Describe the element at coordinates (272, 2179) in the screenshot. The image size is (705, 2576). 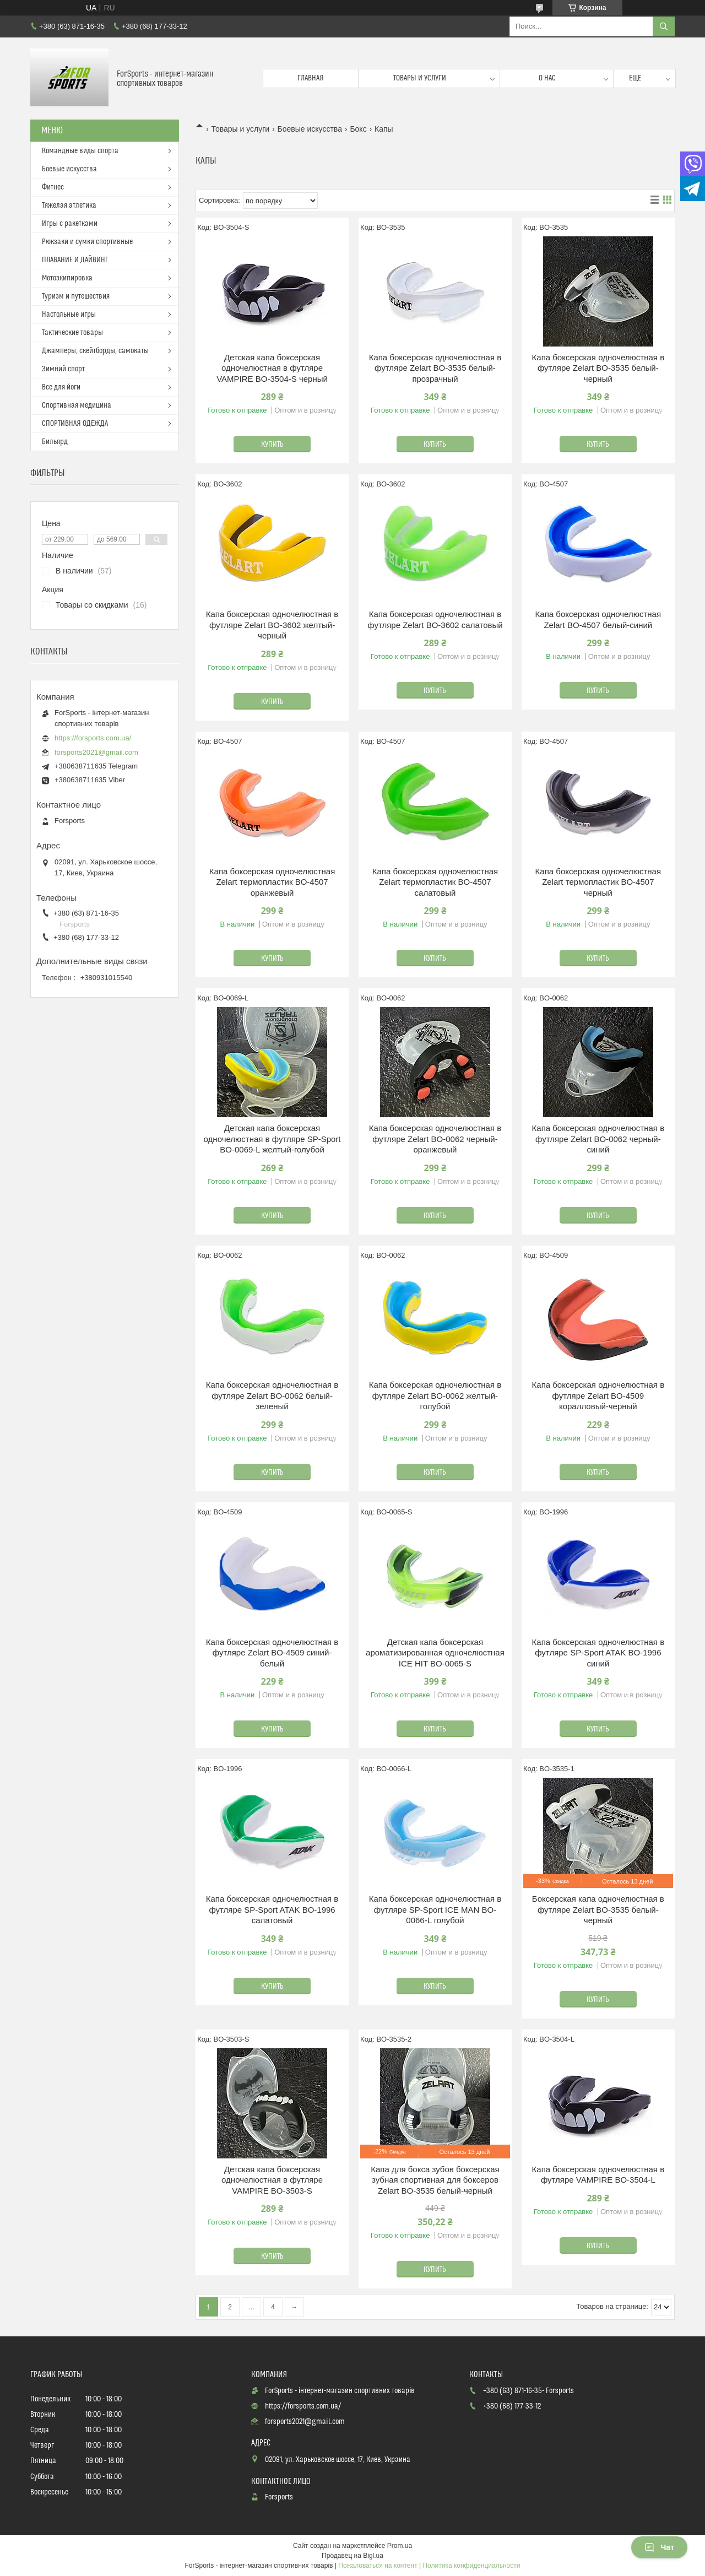
I see `Детская капа боксерская одночелюстная в футляре VAMPIRE BO-3503-S` at that location.